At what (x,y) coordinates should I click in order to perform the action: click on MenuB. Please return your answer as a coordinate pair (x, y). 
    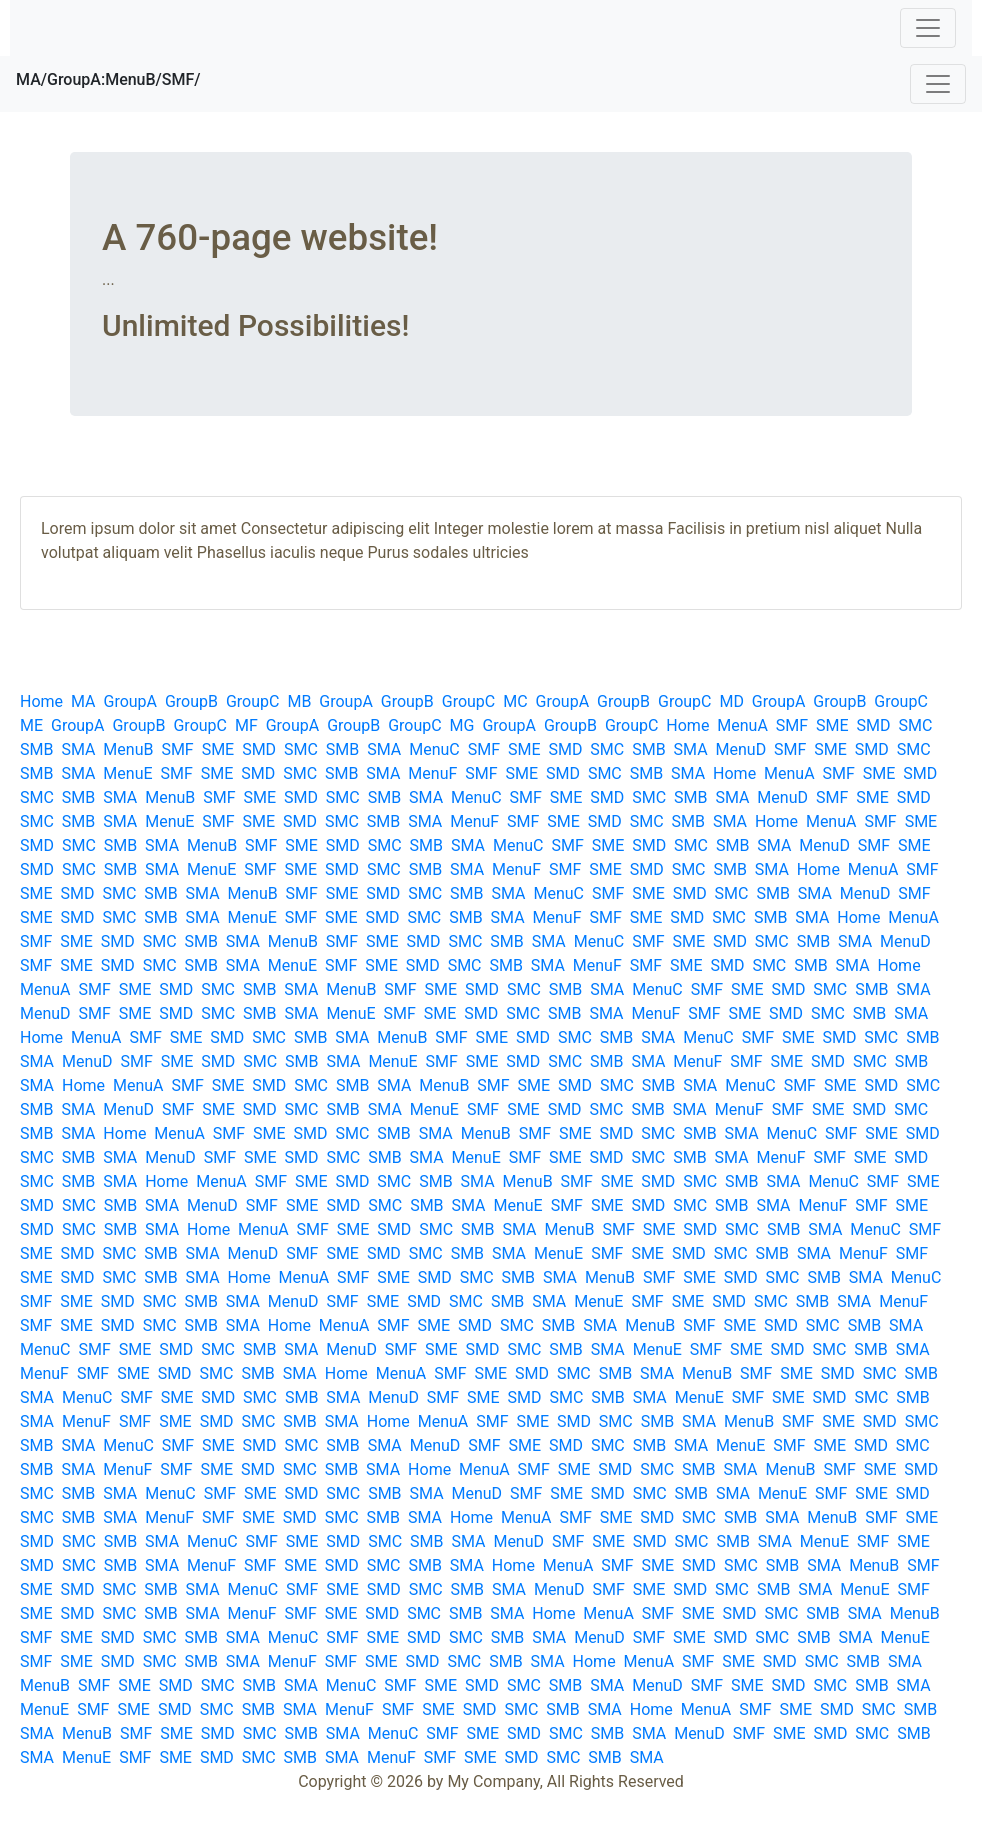
    Looking at the image, I should click on (128, 749).